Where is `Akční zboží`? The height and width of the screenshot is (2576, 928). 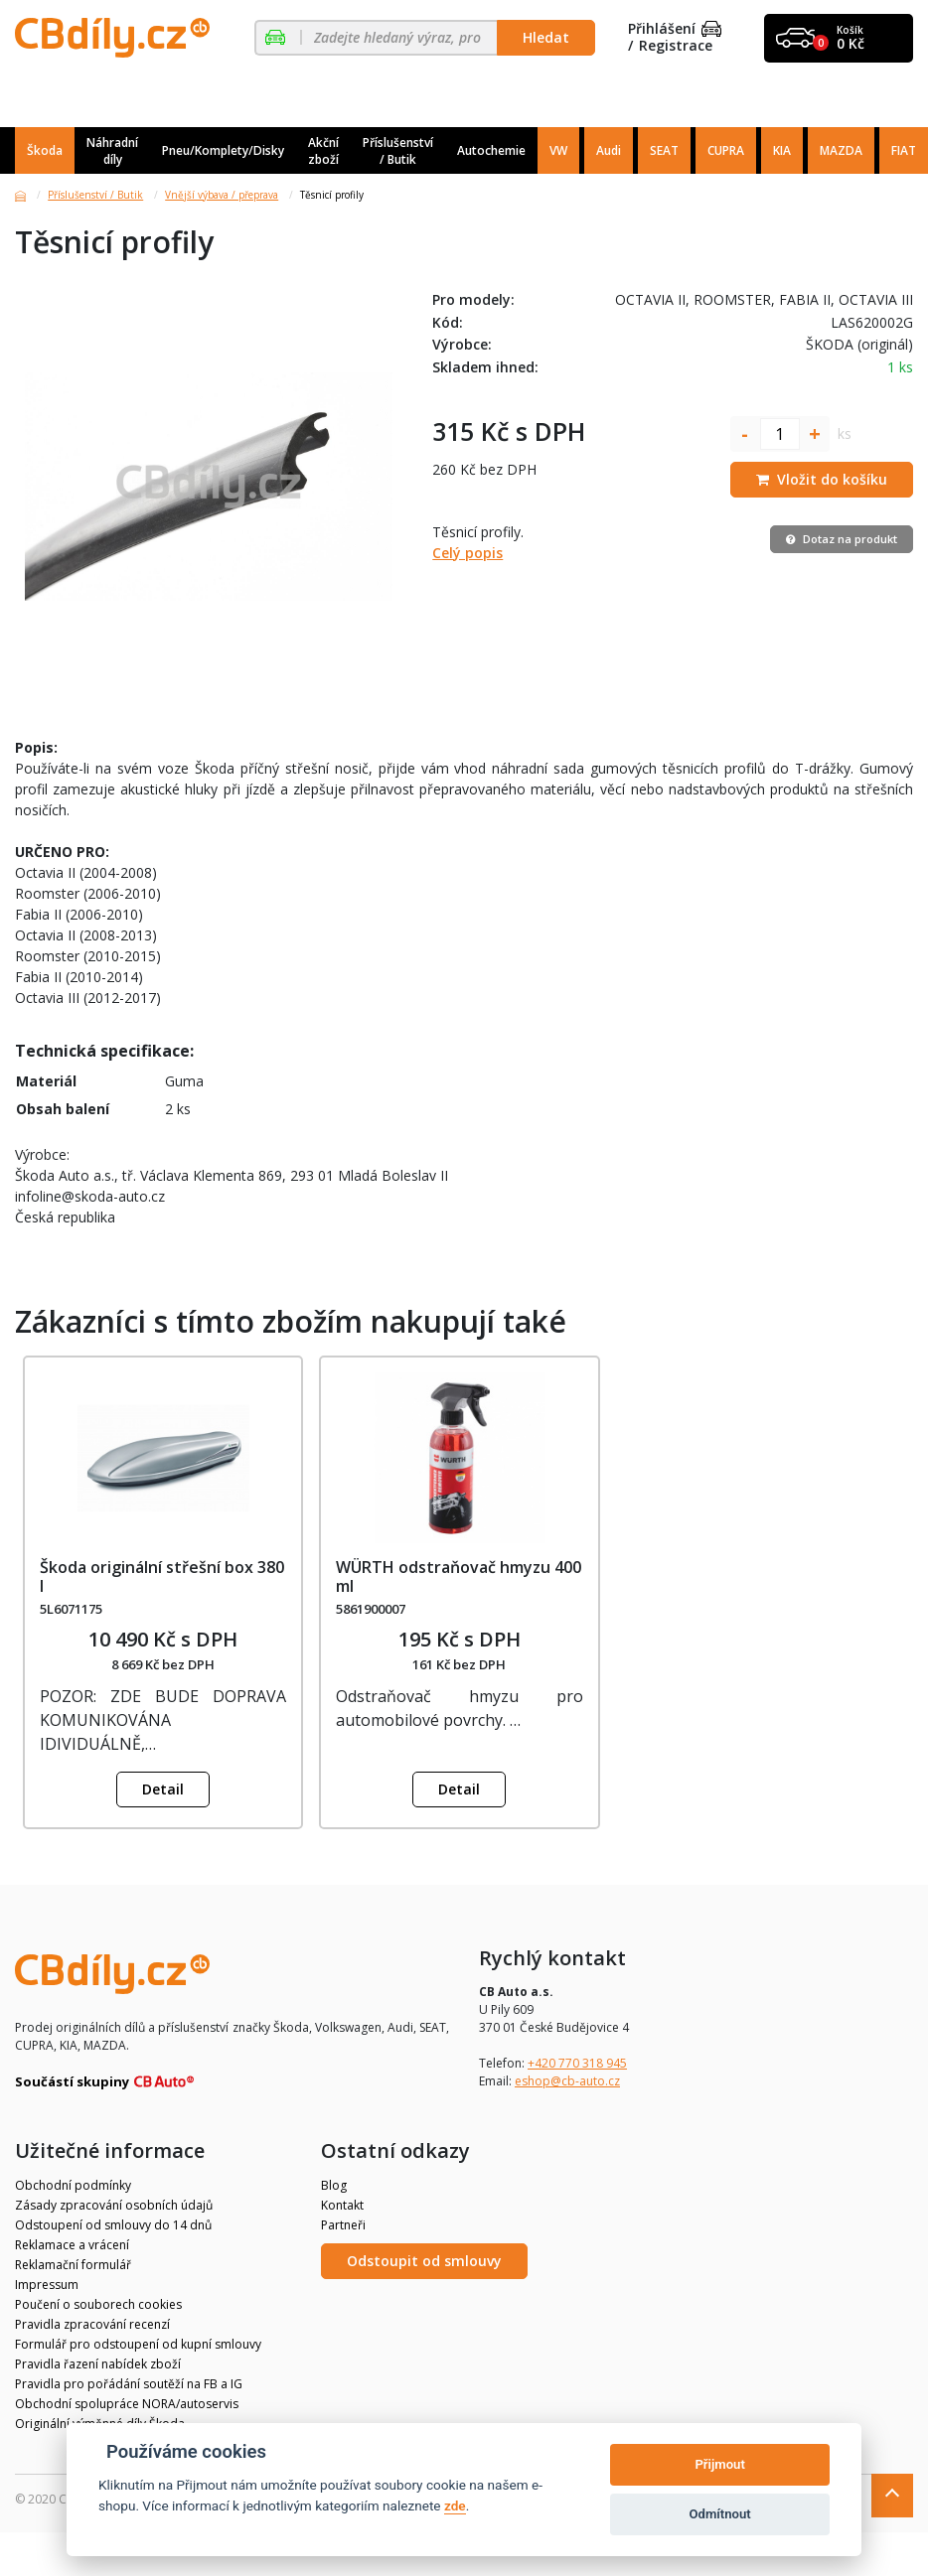 Akční zboží is located at coordinates (323, 151).